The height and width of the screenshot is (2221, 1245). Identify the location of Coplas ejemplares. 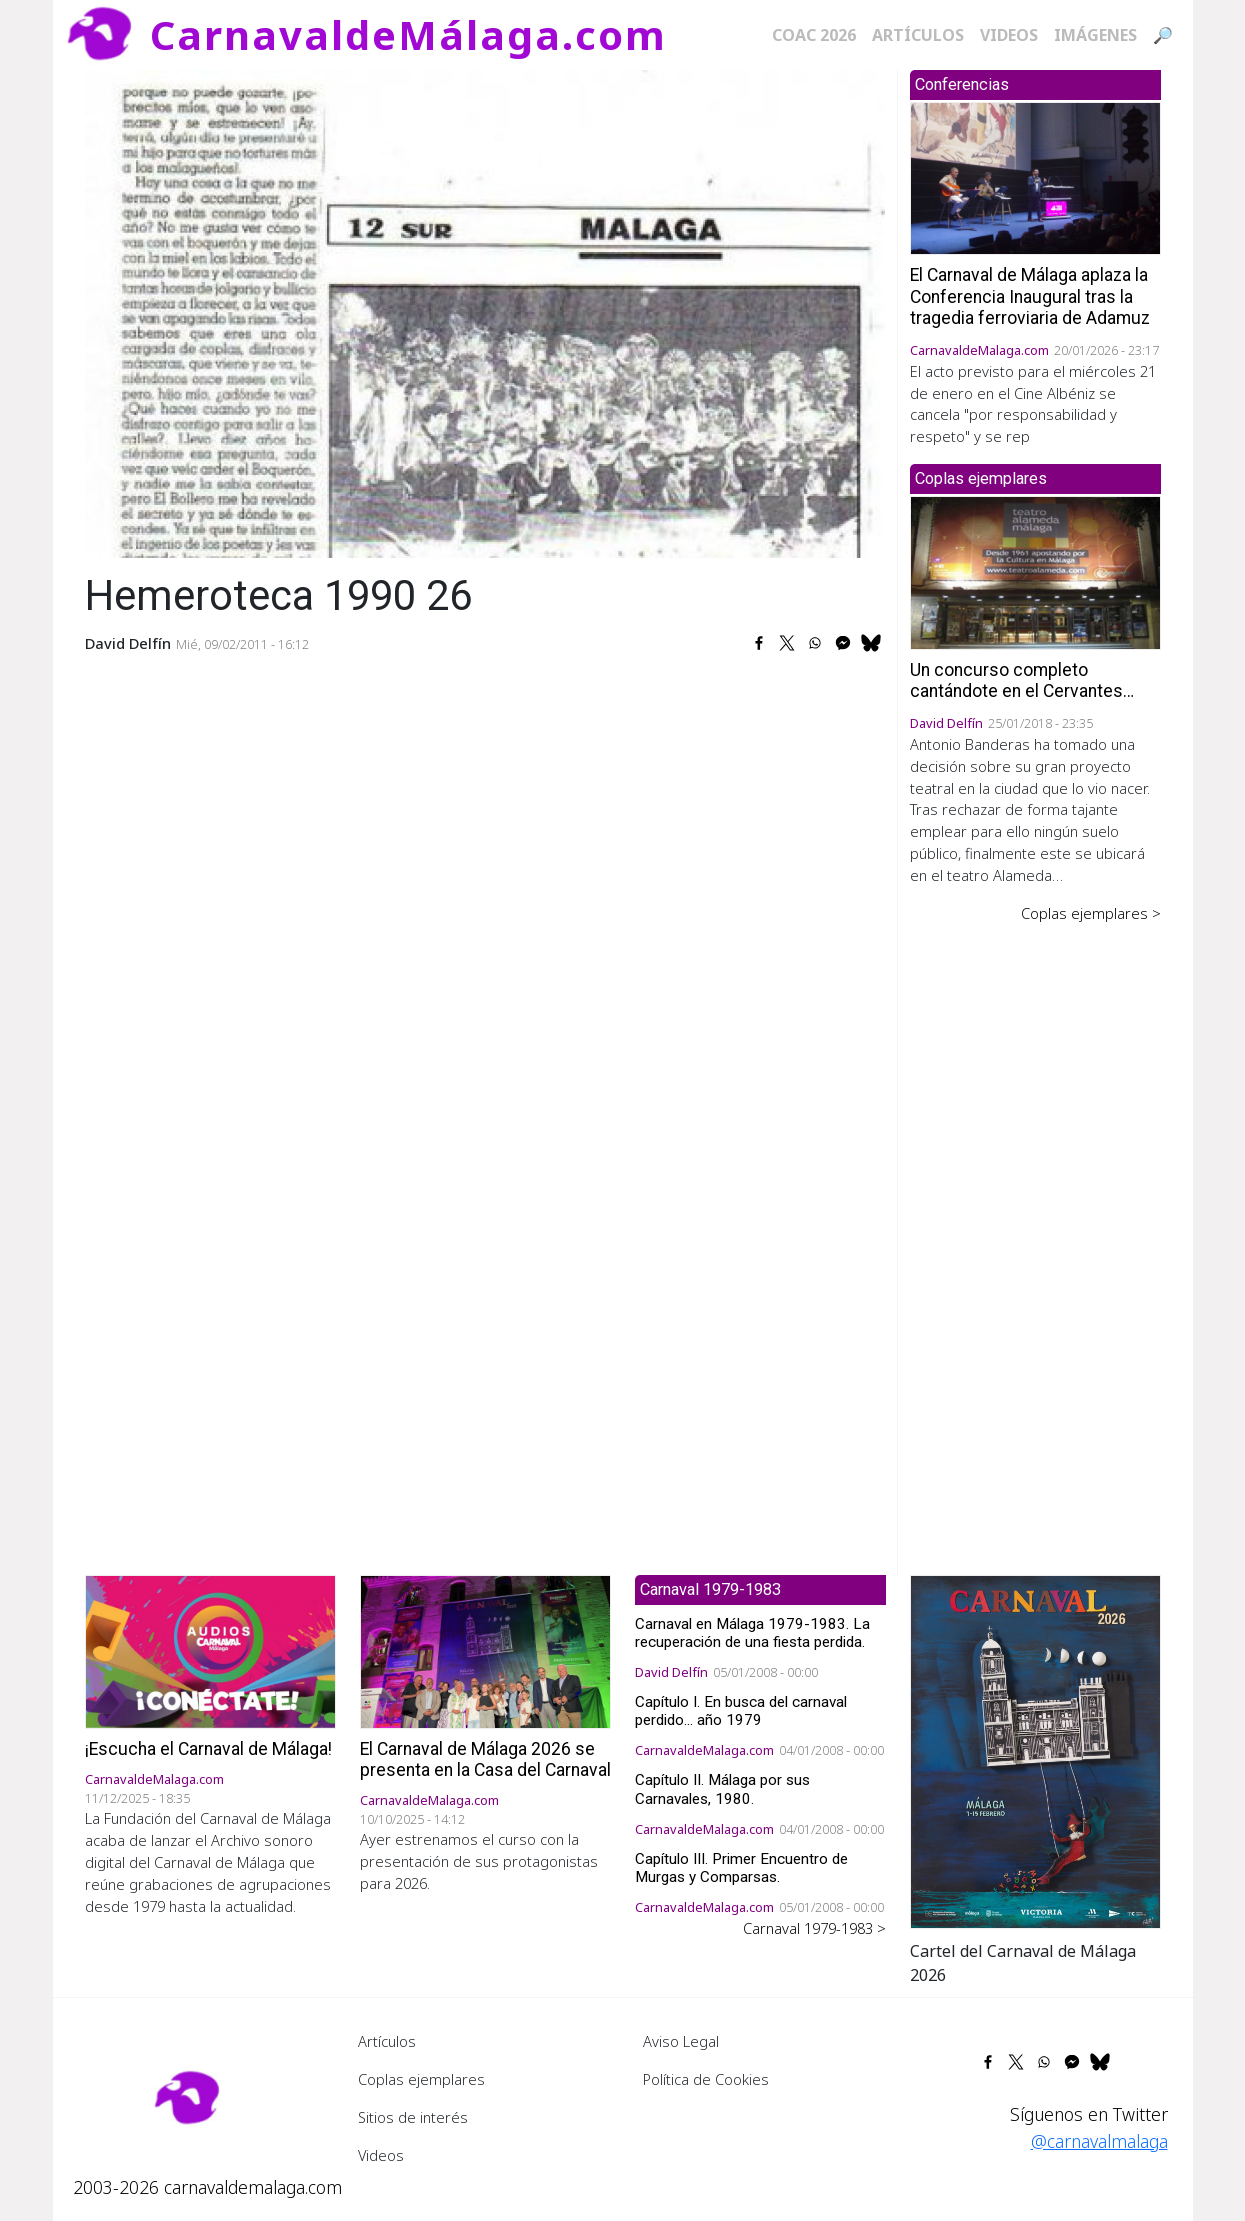
(421, 2079).